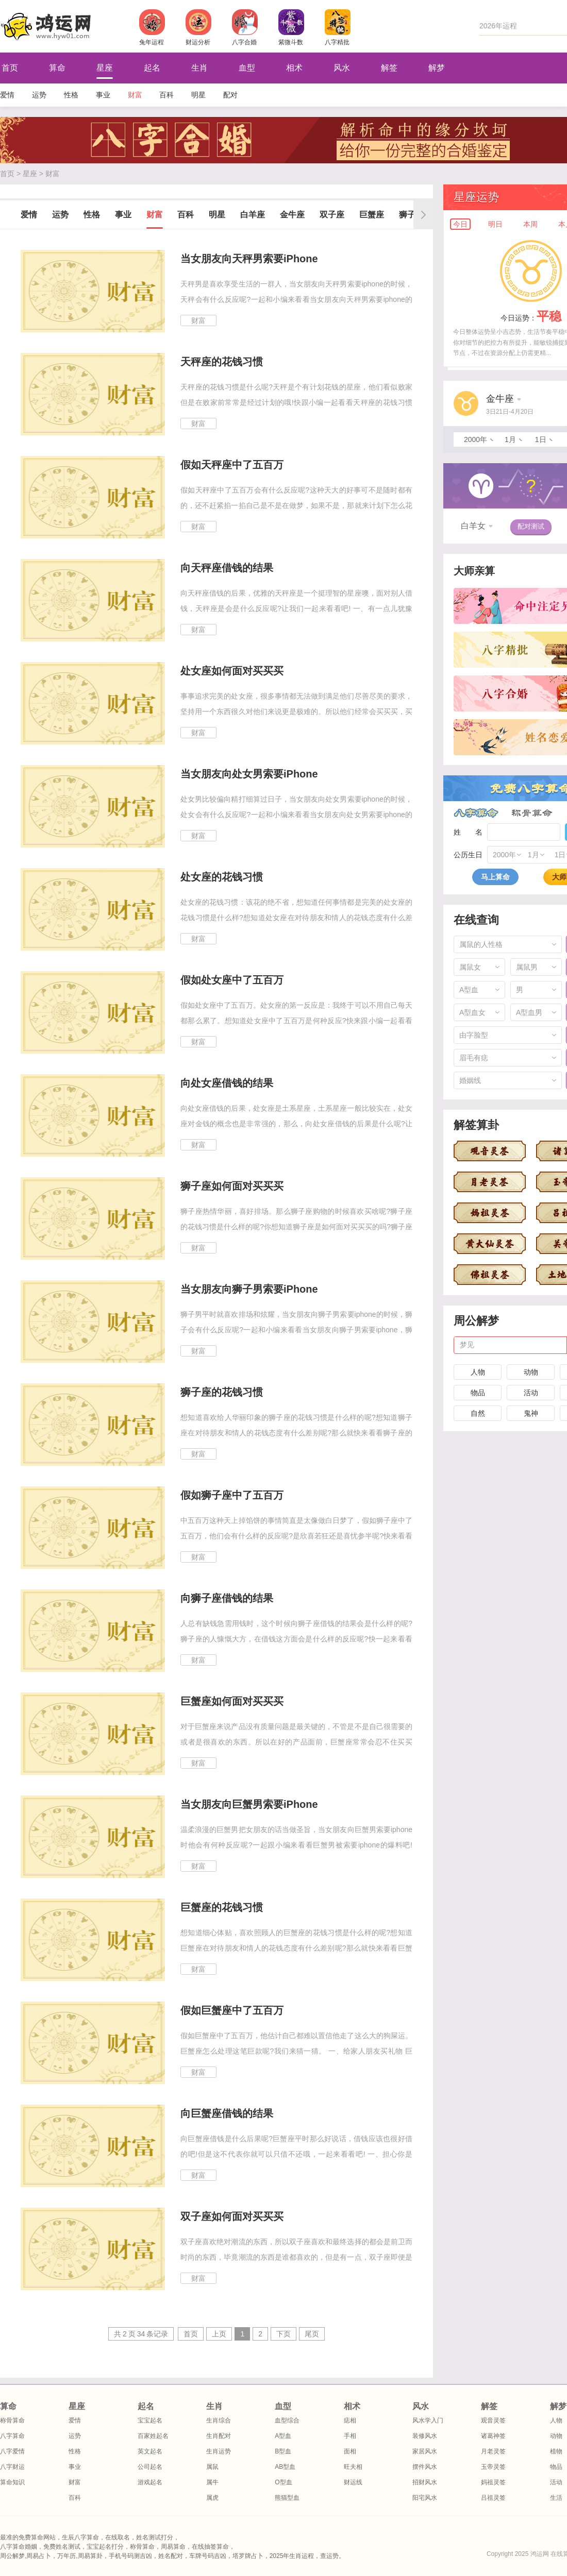 This screenshot has width=567, height=2576. Describe the element at coordinates (292, 214) in the screenshot. I see `金牛座` at that location.